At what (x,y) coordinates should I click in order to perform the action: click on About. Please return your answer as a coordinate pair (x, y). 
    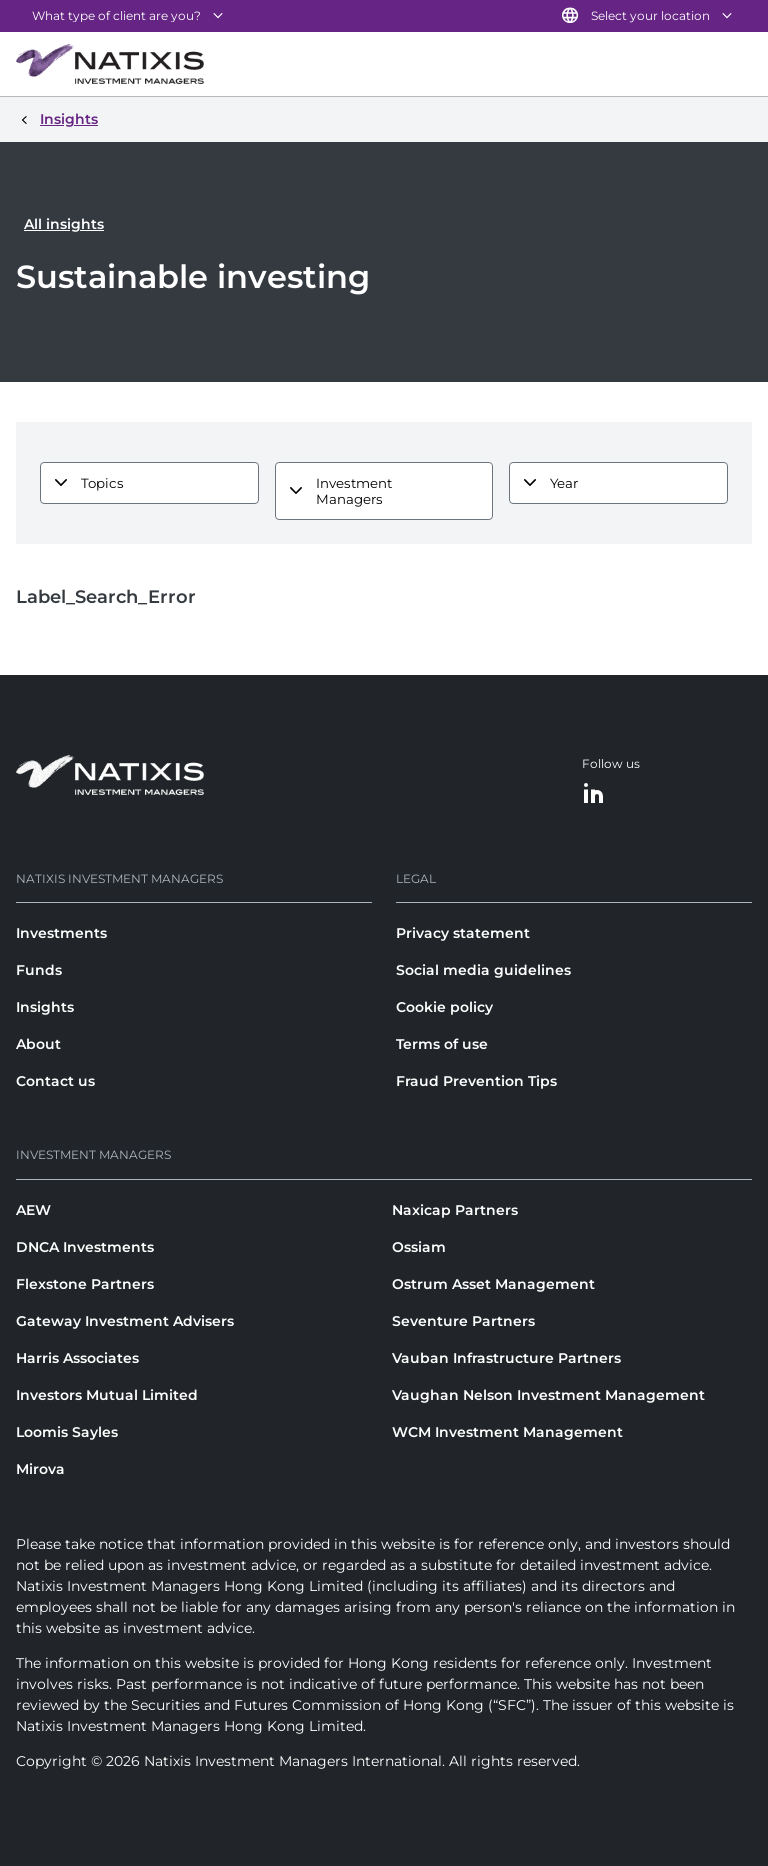
    Looking at the image, I should click on (38, 1044).